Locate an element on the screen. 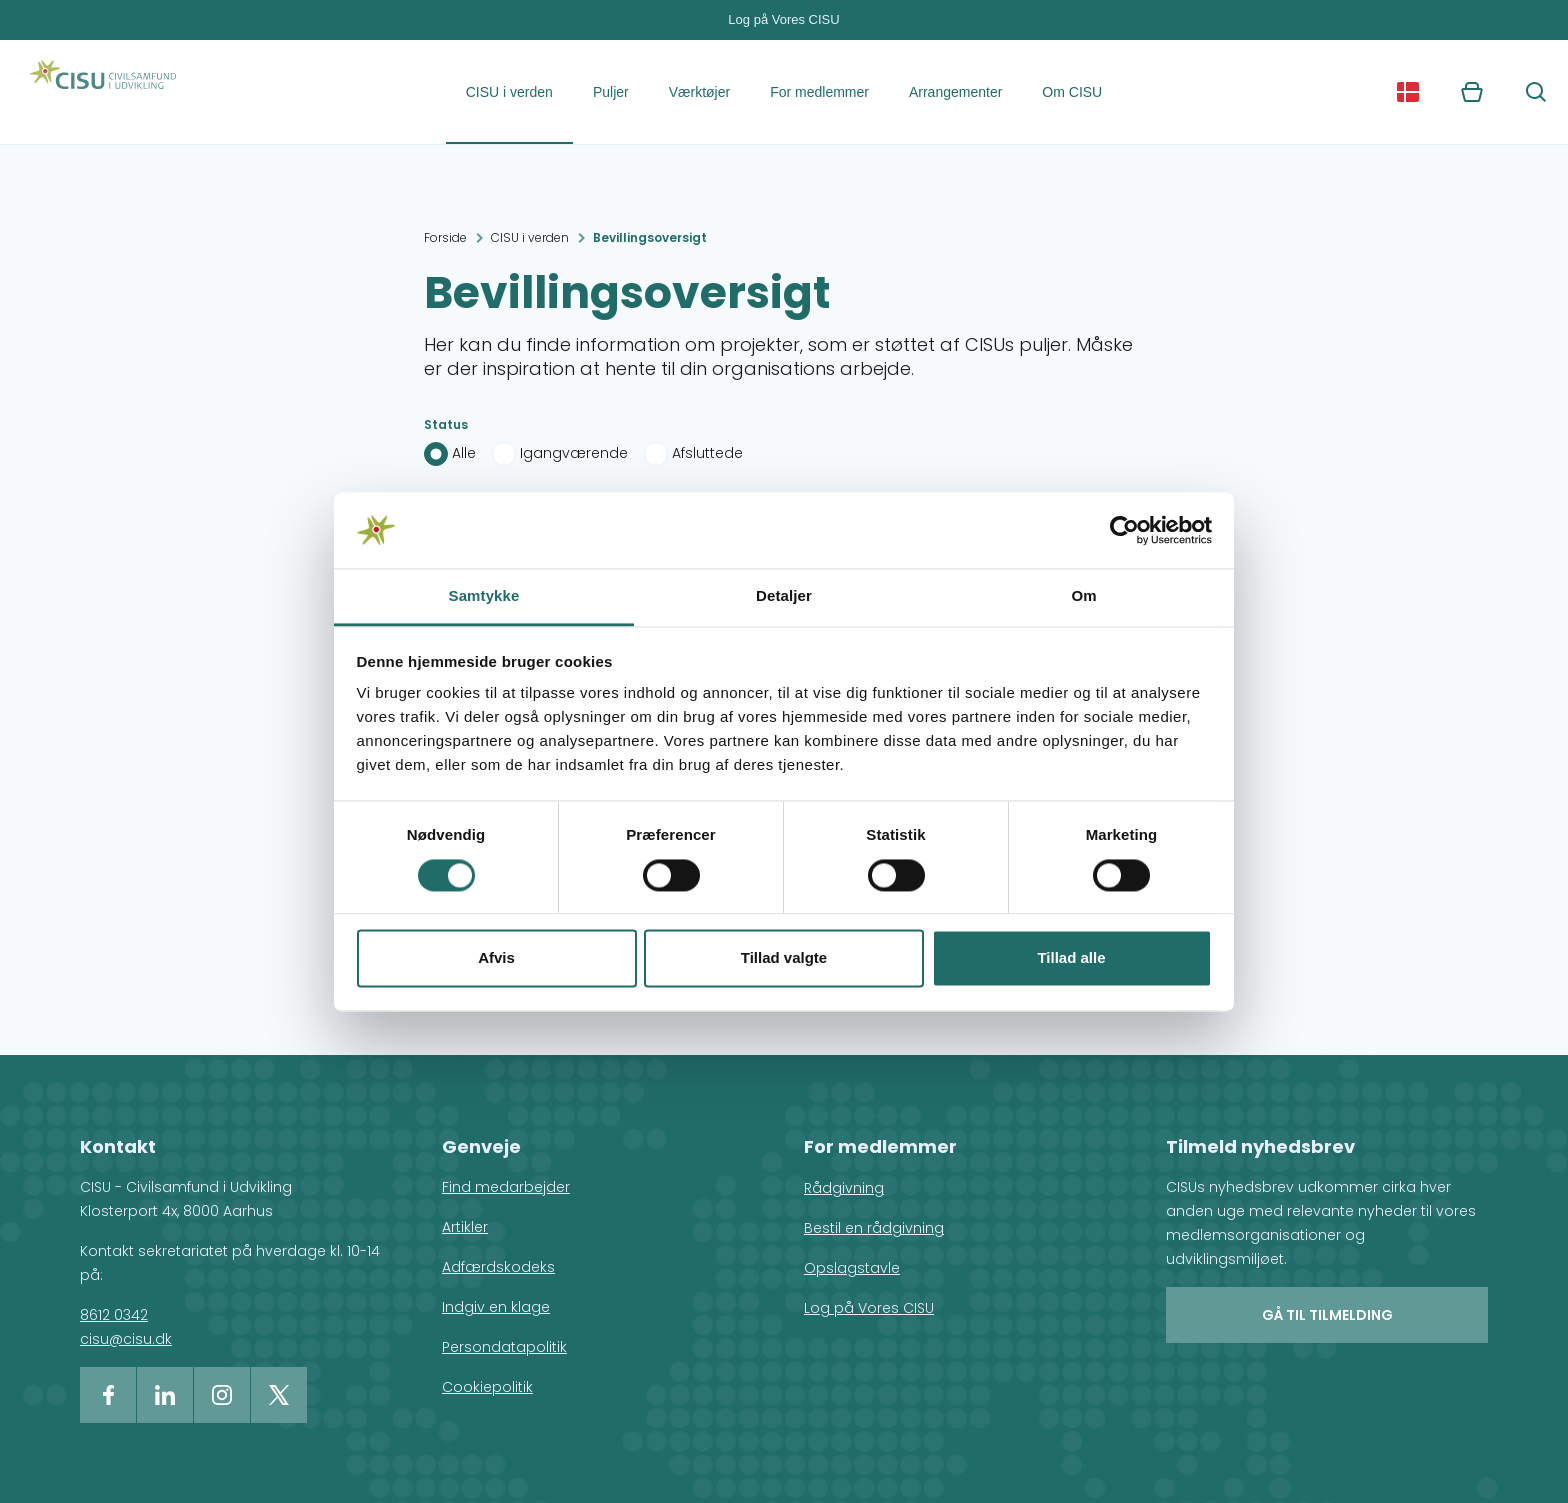 The height and width of the screenshot is (1503, 1568). Artikler is located at coordinates (465, 1227).